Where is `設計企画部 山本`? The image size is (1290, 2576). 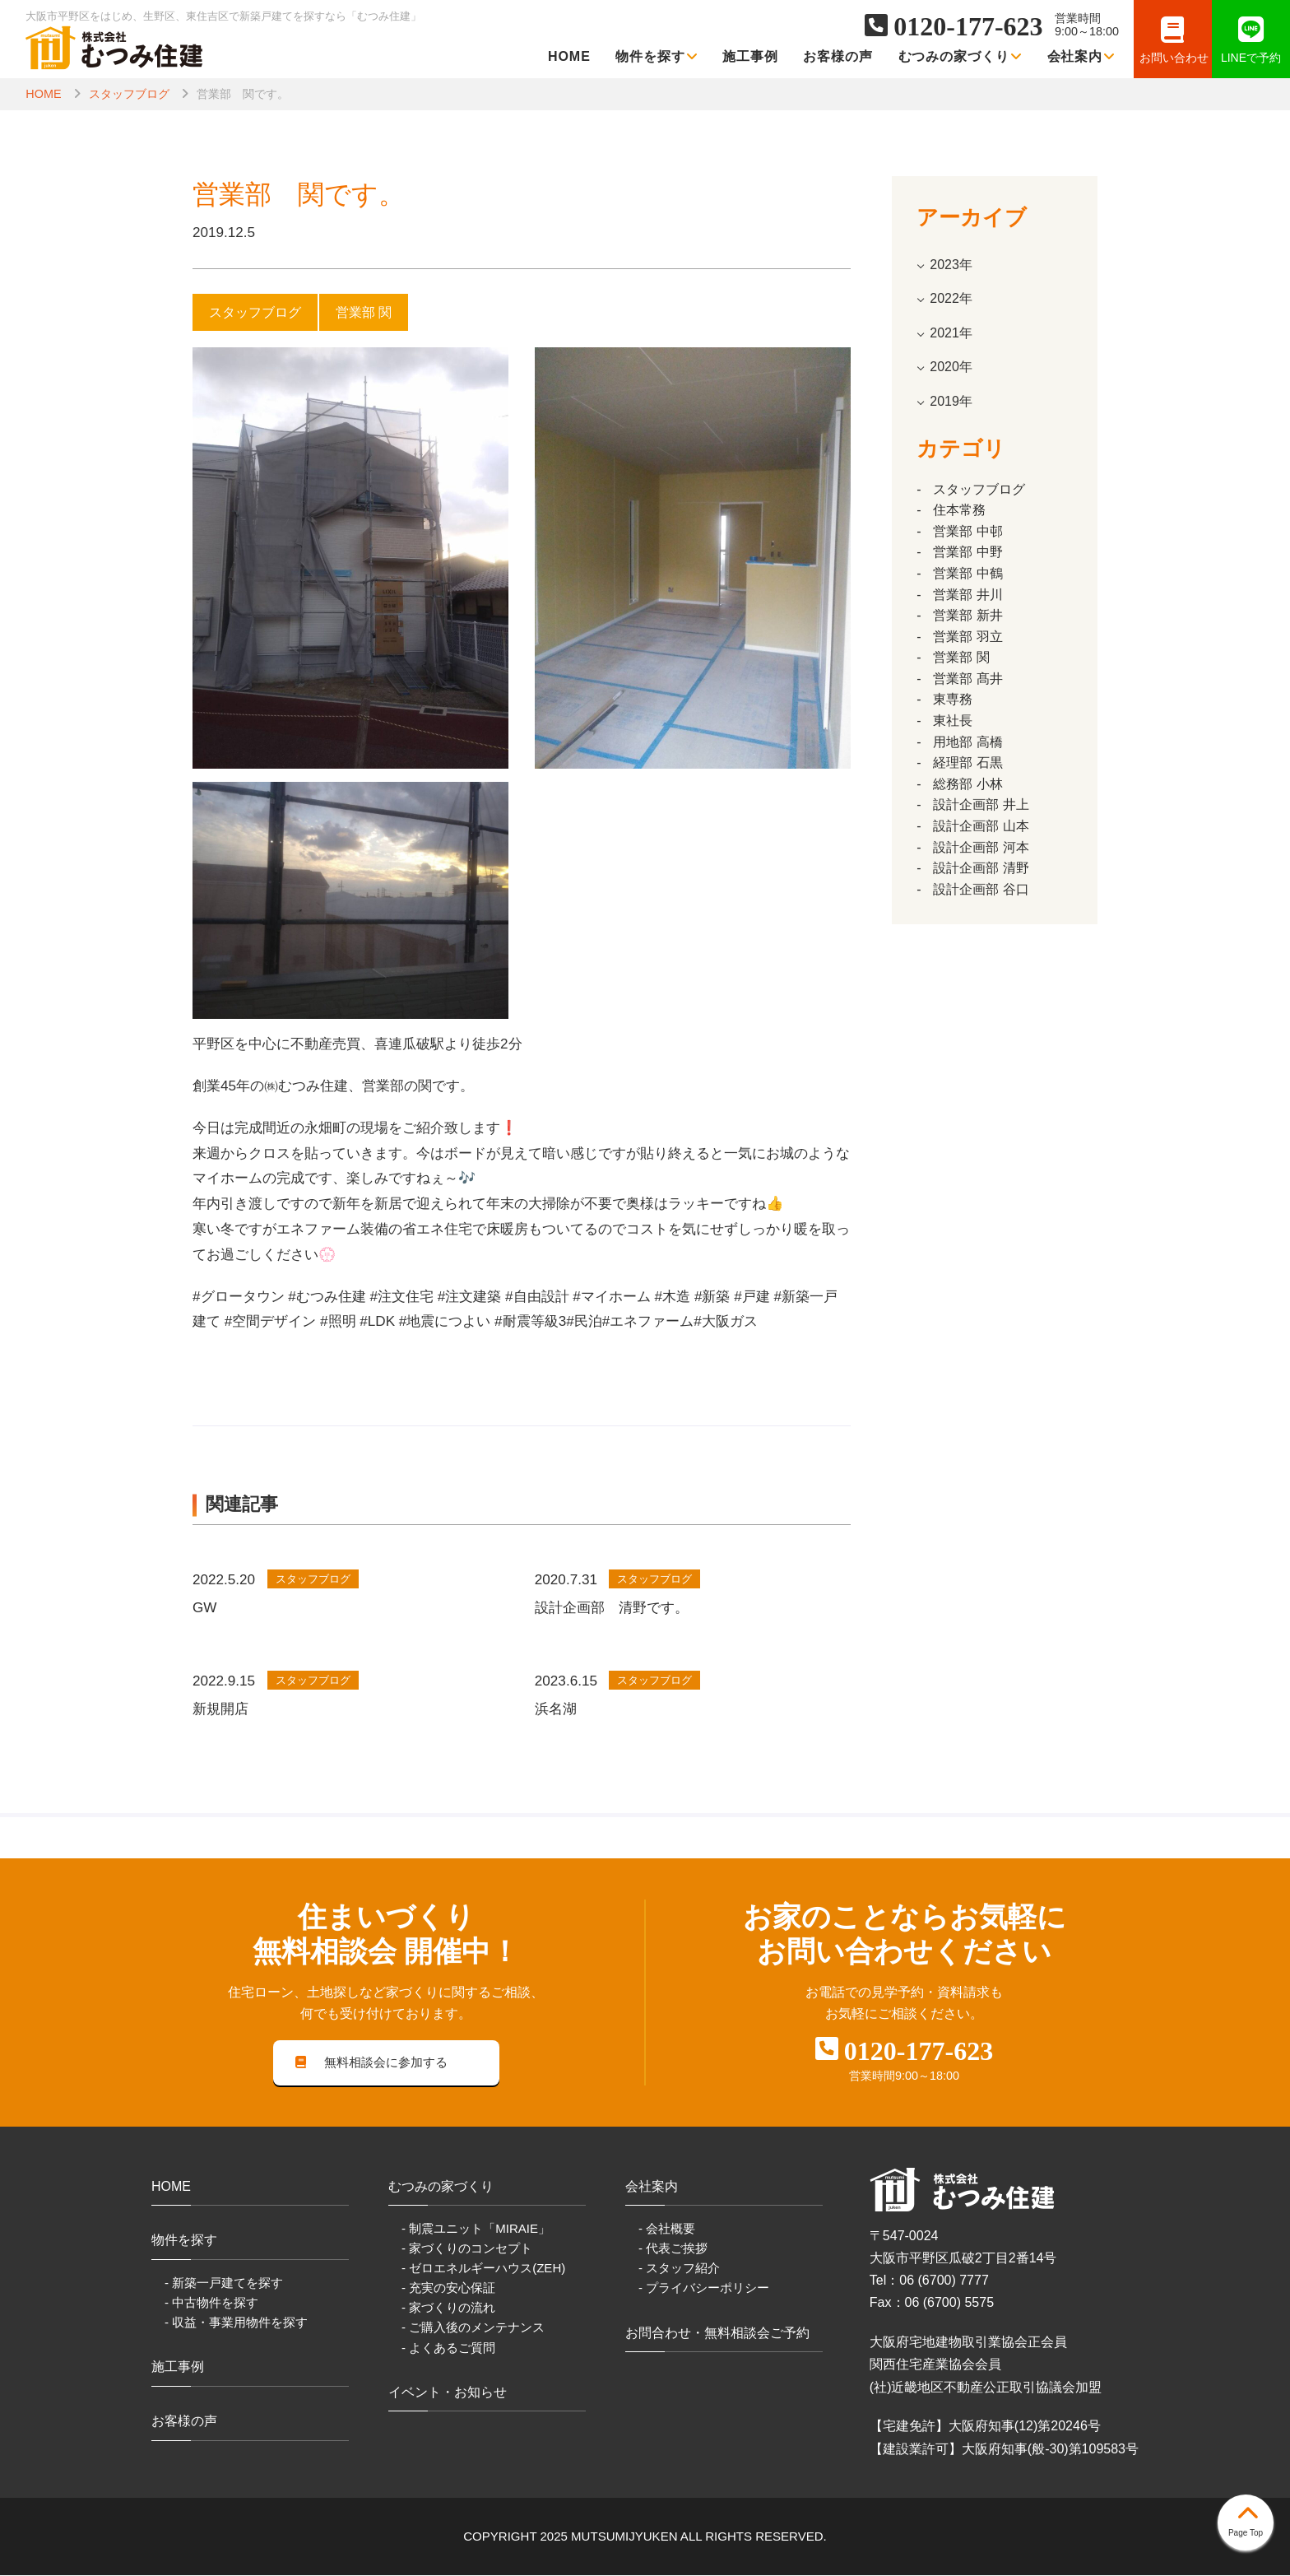
設計企画部 山本 is located at coordinates (980, 826).